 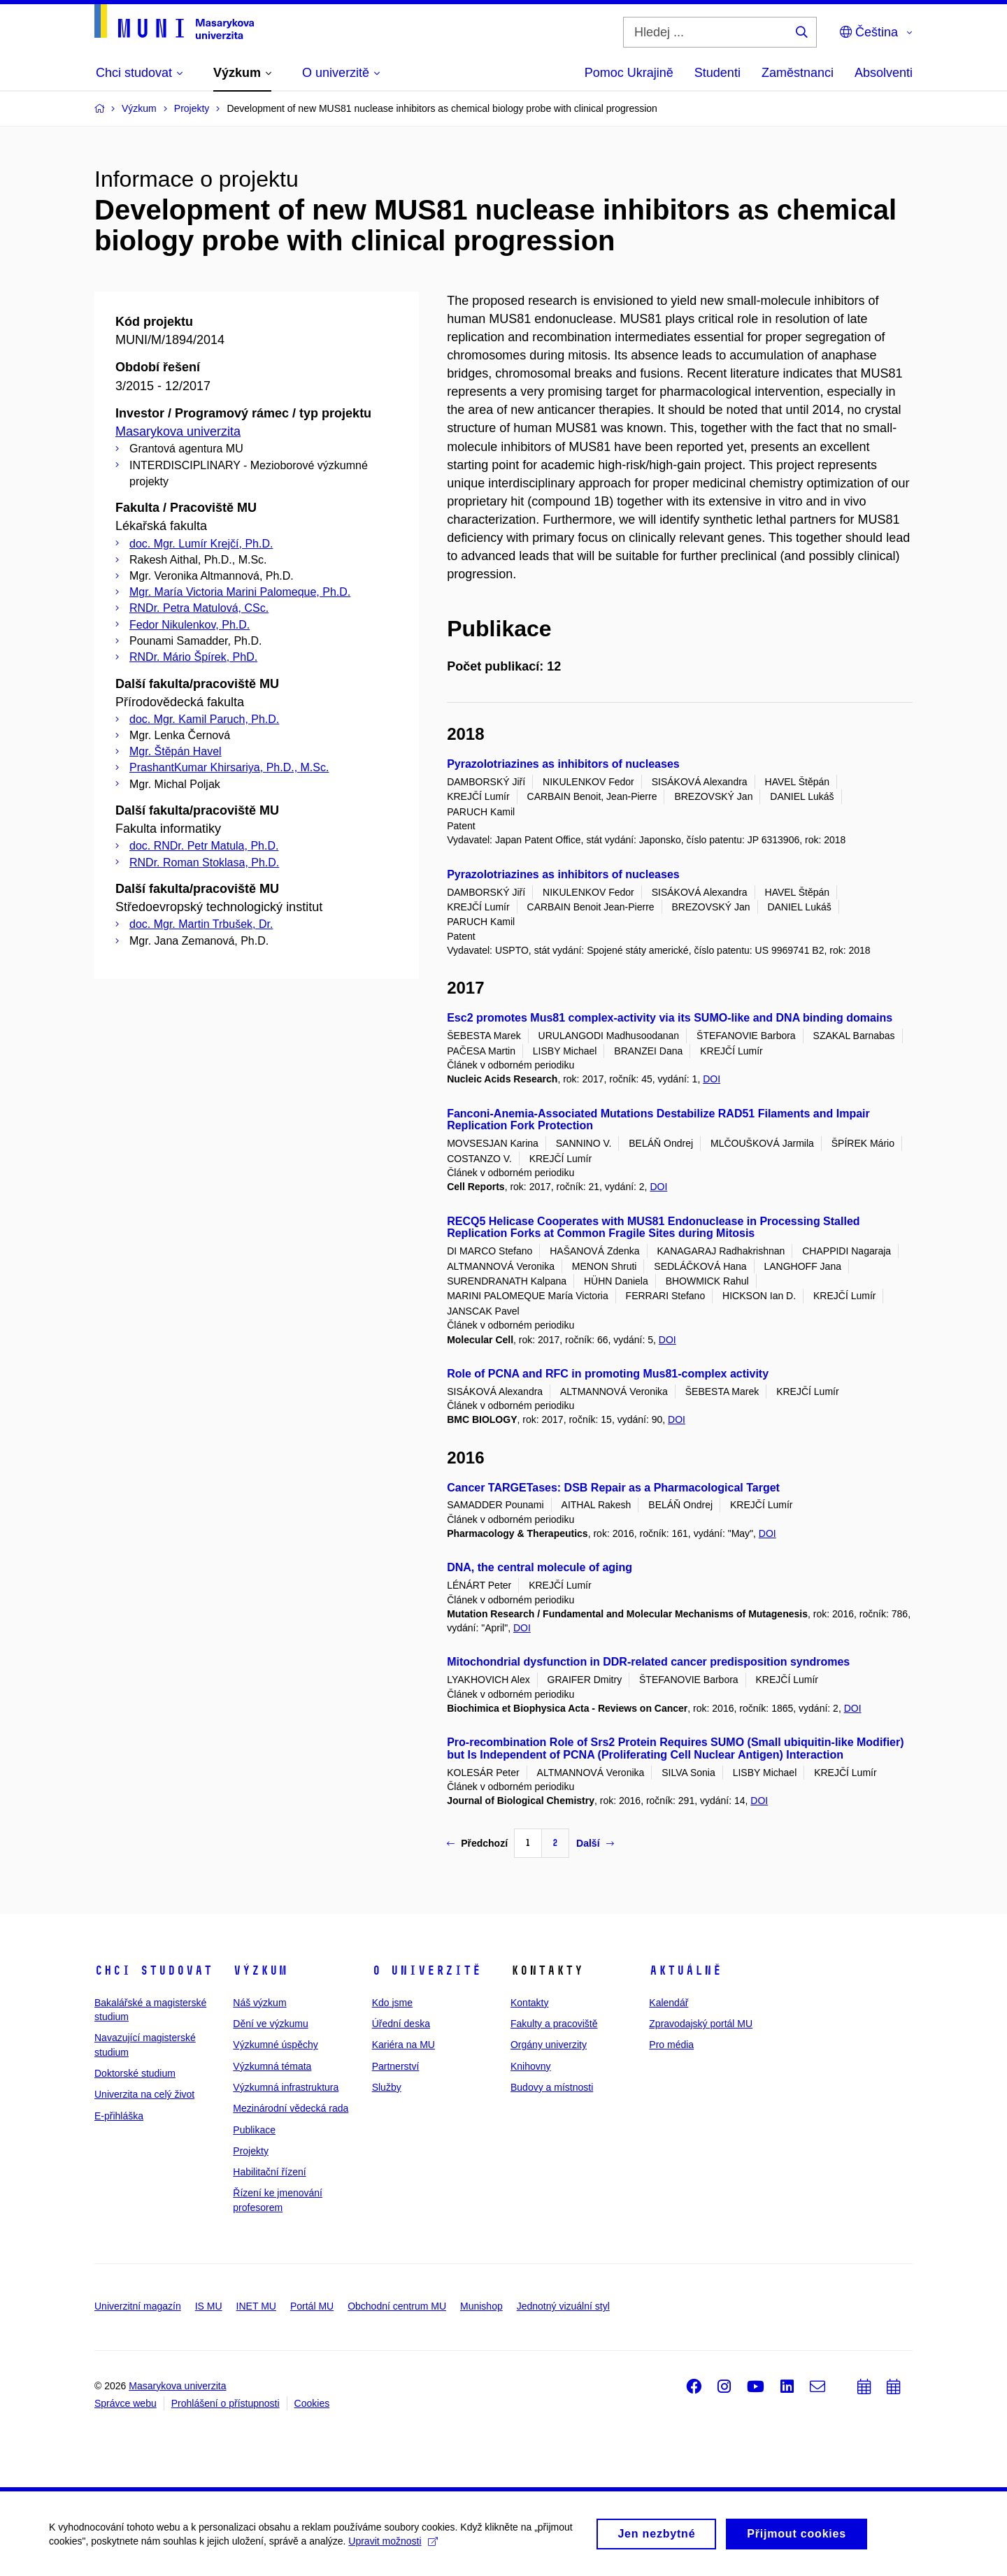 What do you see at coordinates (251, 2150) in the screenshot?
I see `Projekty` at bounding box center [251, 2150].